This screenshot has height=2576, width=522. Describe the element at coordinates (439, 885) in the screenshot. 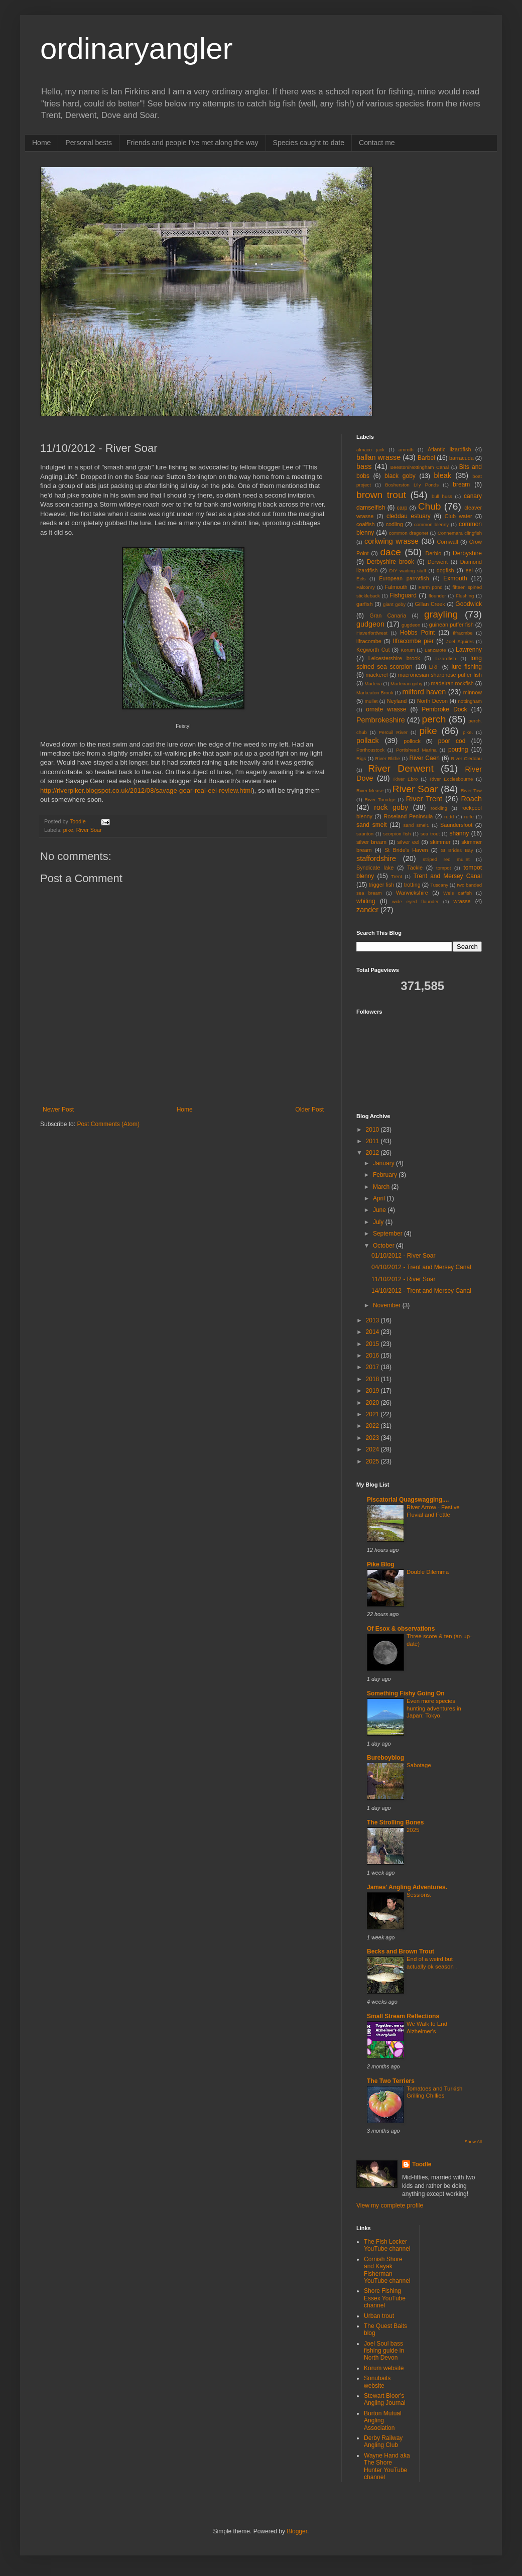

I see `Tuscany` at that location.